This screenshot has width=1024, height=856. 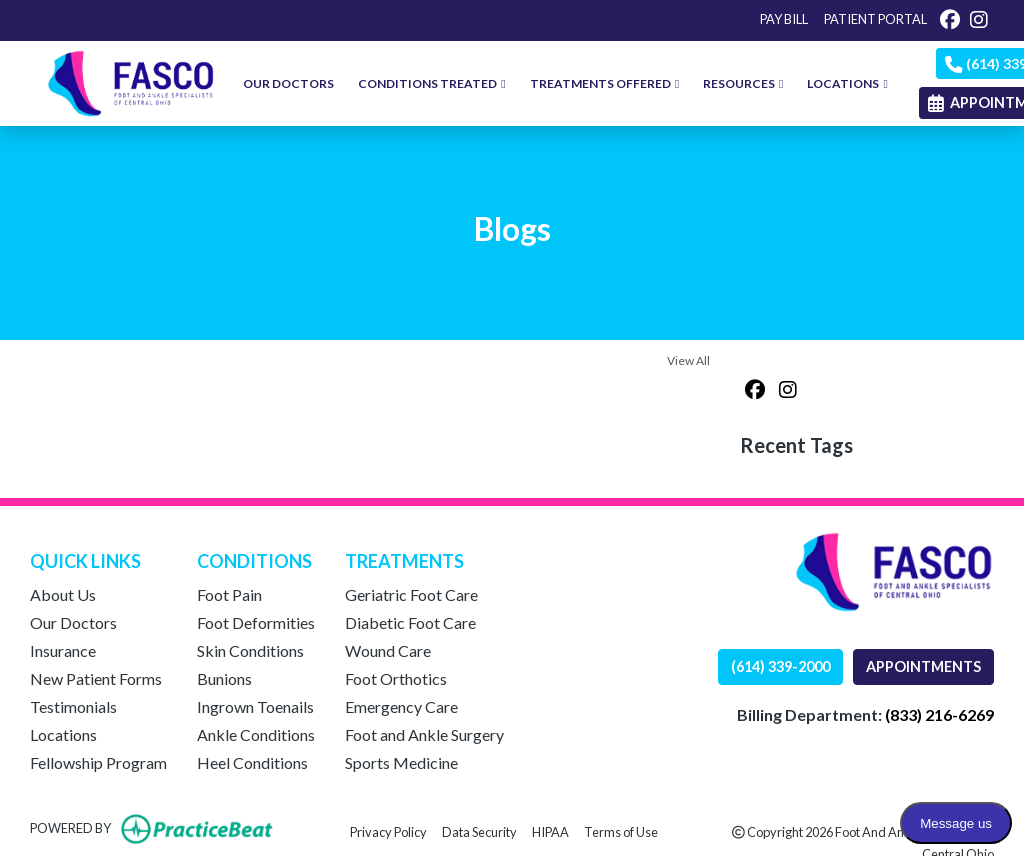 What do you see at coordinates (410, 622) in the screenshot?
I see `Diabetic Foot Care` at bounding box center [410, 622].